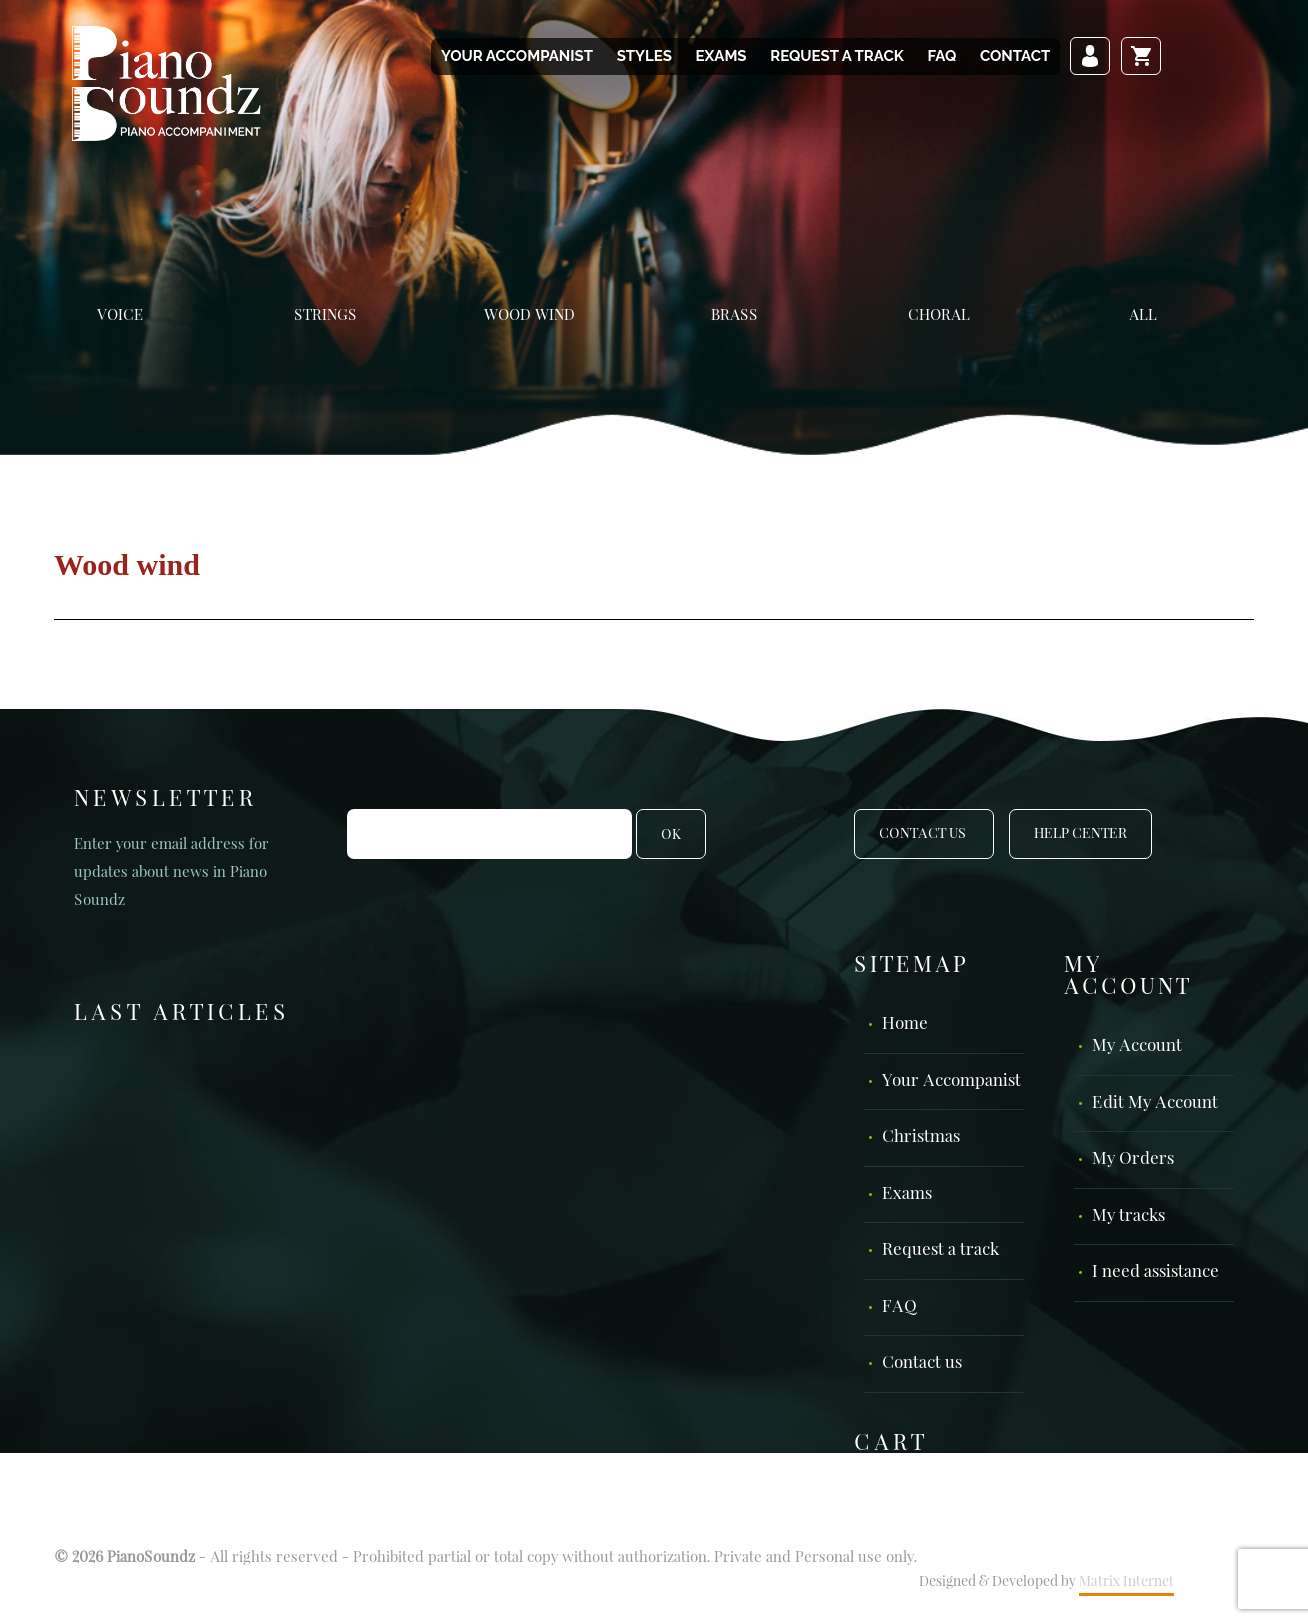 Image resolution: width=1308 pixels, height=1623 pixels. What do you see at coordinates (1126, 1582) in the screenshot?
I see `Matrix Internet` at bounding box center [1126, 1582].